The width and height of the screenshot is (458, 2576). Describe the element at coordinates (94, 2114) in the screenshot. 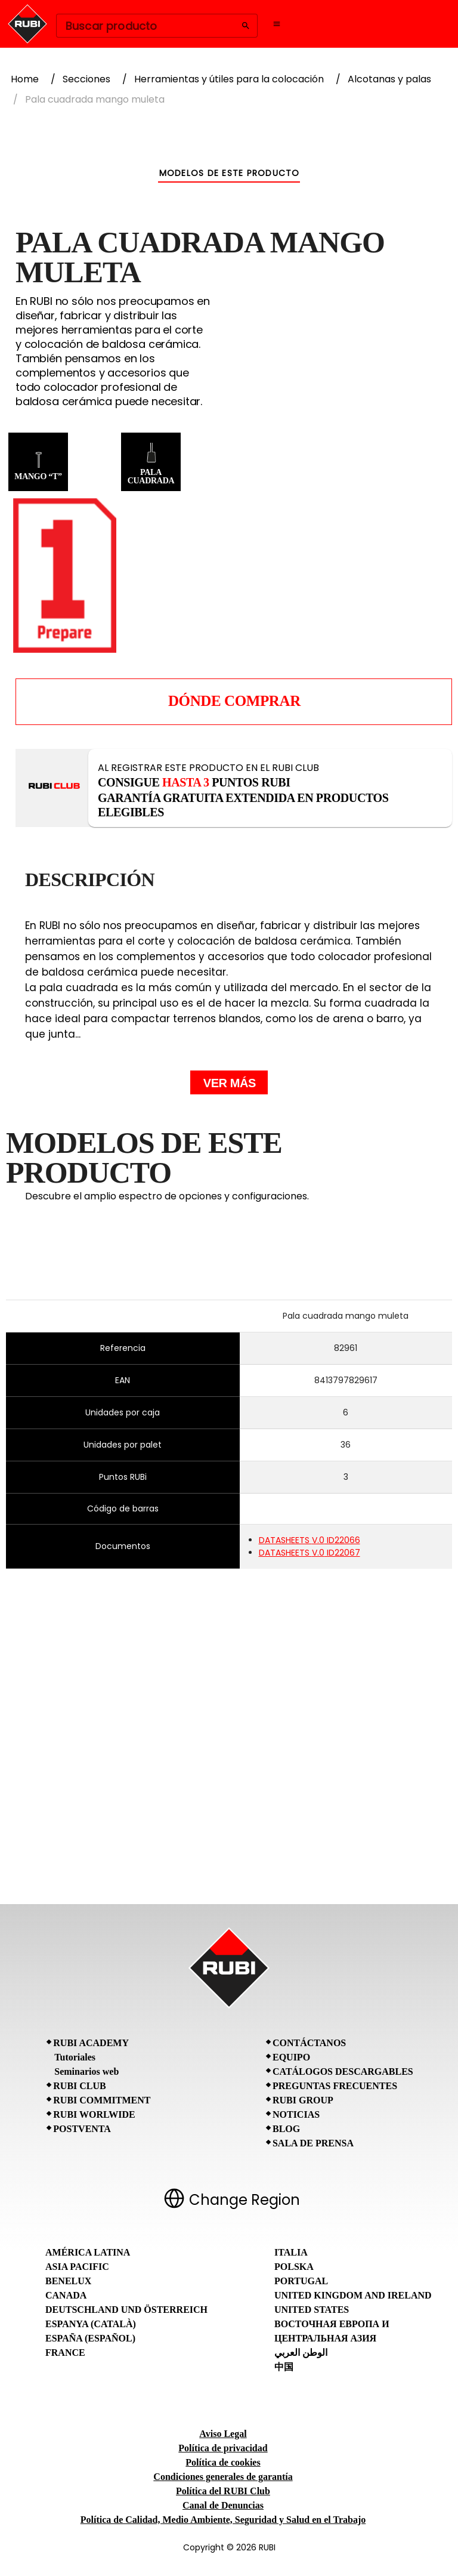

I see `RUBI Worlwide` at that location.